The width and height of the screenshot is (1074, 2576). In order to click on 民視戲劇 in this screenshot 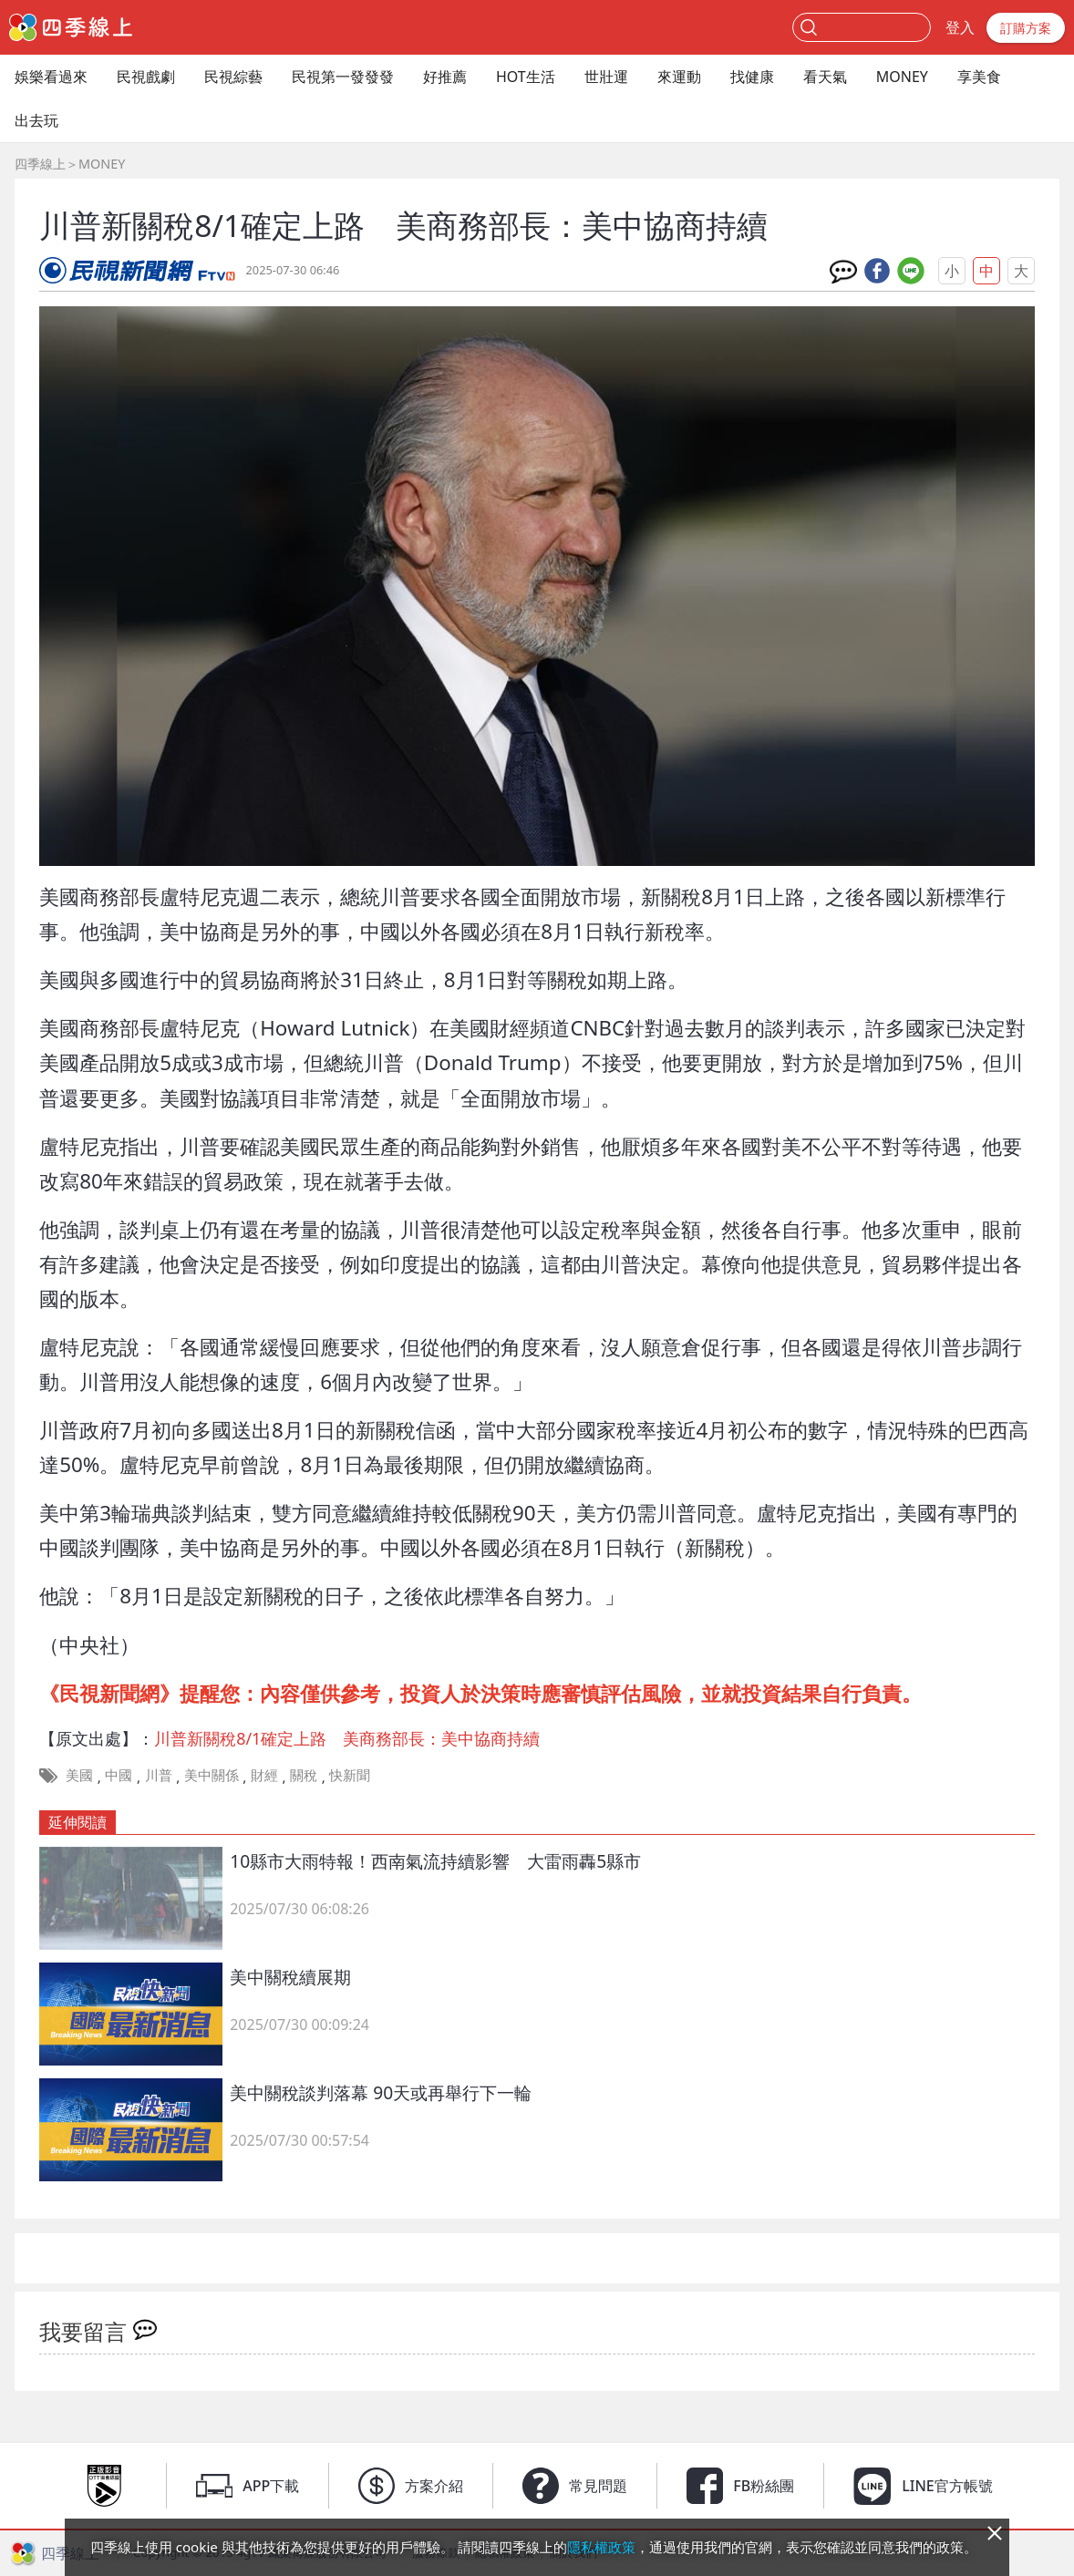, I will do `click(146, 77)`.